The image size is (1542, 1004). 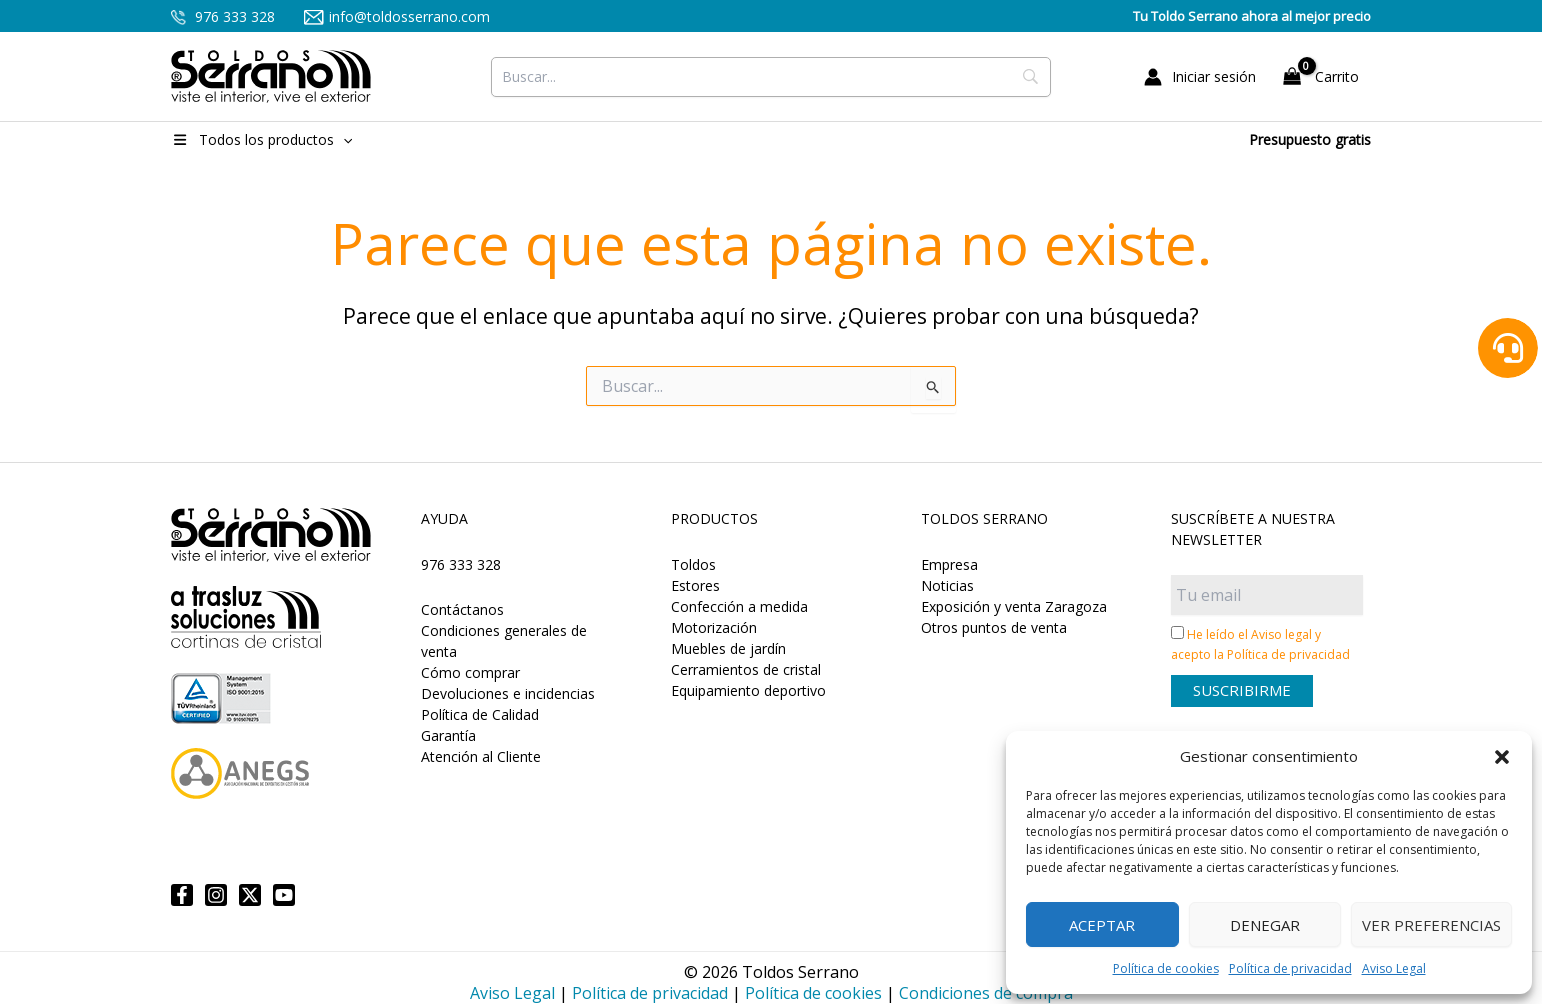 I want to click on Política de cookies, so click(x=1166, y=968).